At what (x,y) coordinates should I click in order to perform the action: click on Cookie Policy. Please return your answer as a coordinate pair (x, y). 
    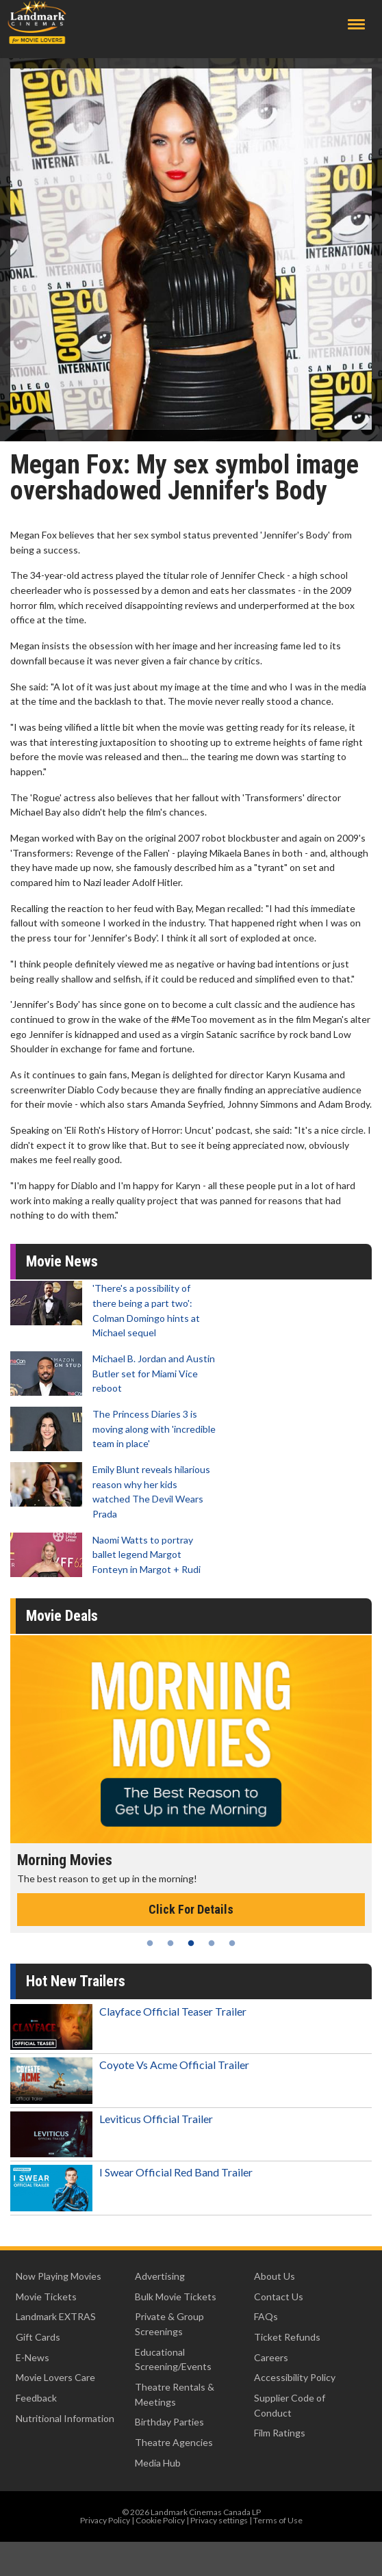
    Looking at the image, I should click on (160, 2520).